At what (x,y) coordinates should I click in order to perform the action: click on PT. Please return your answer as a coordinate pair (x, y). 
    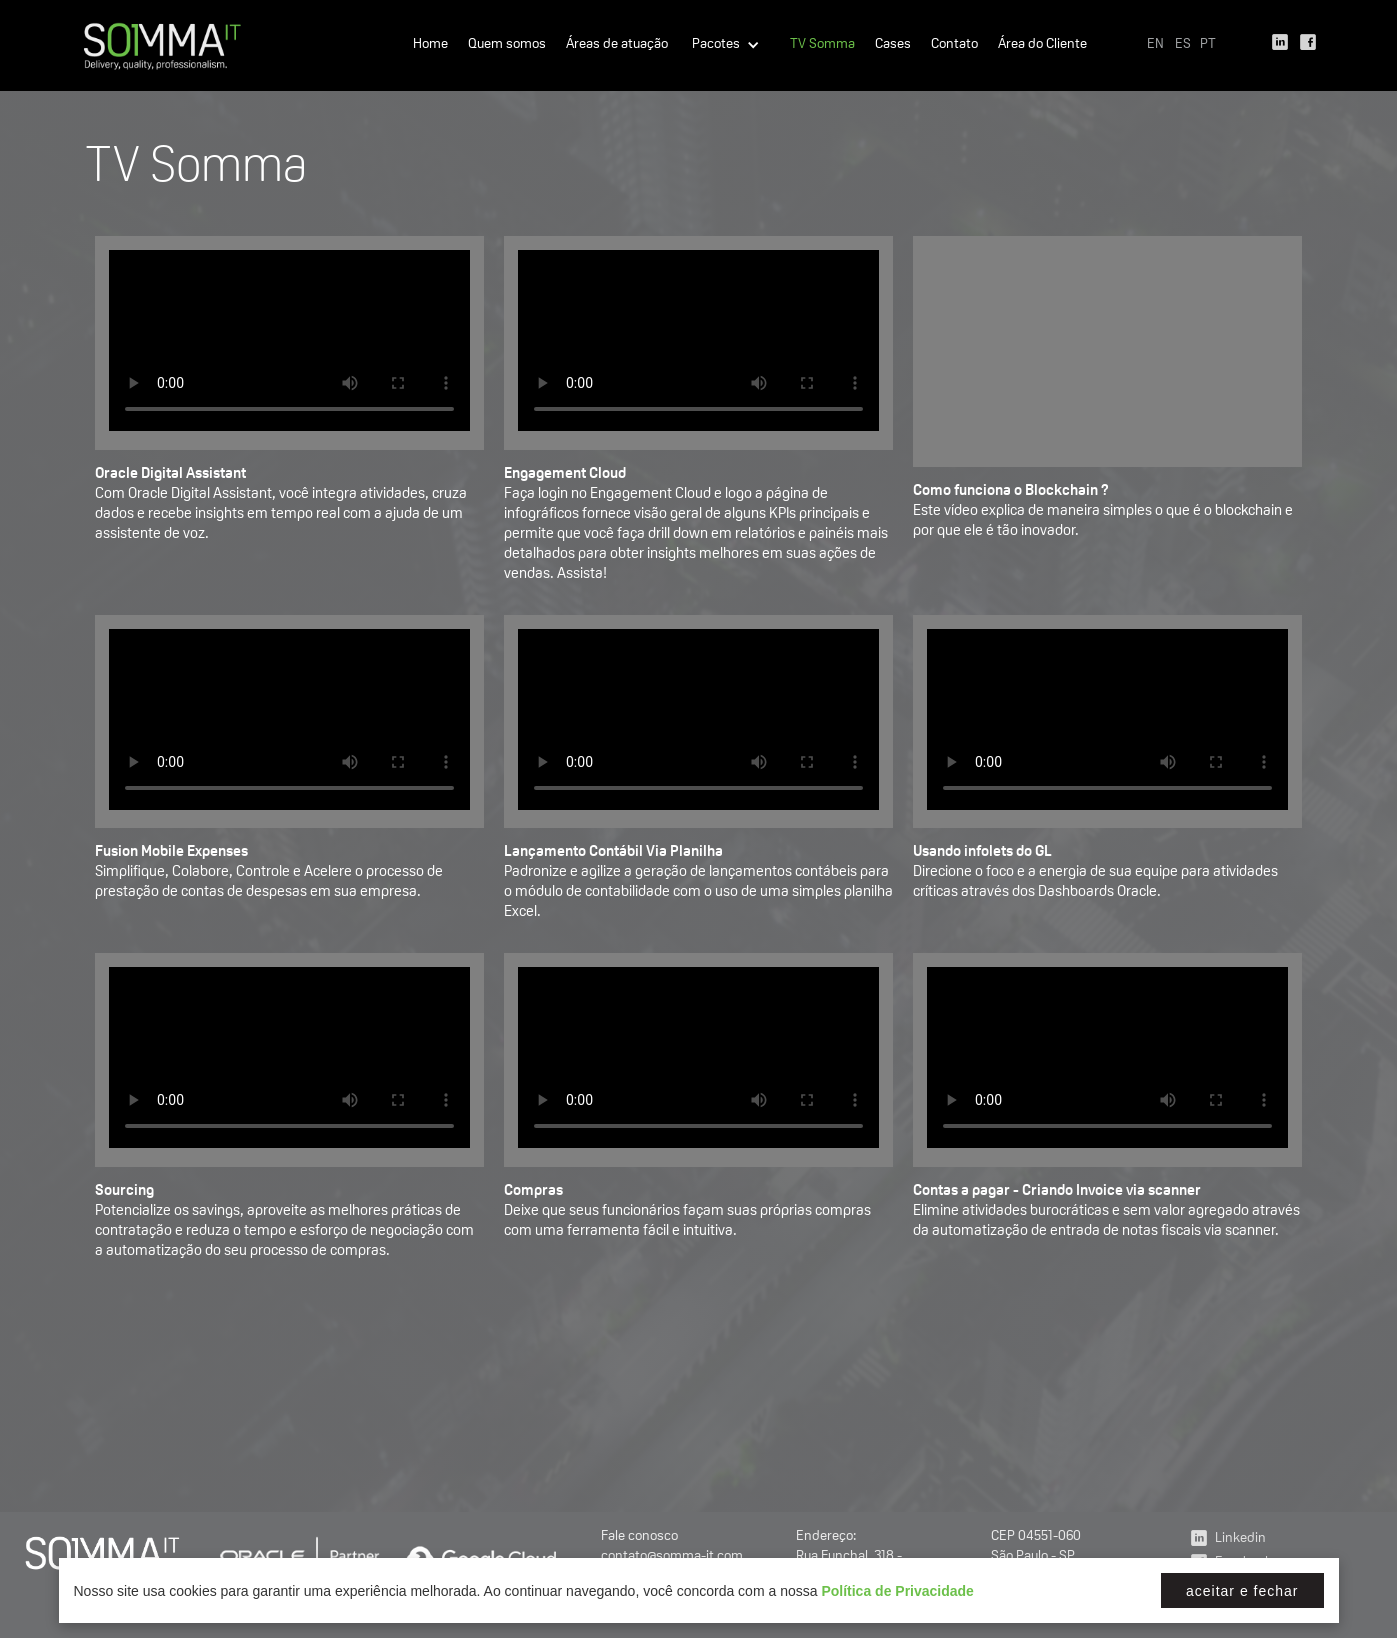
    Looking at the image, I should click on (1208, 45).